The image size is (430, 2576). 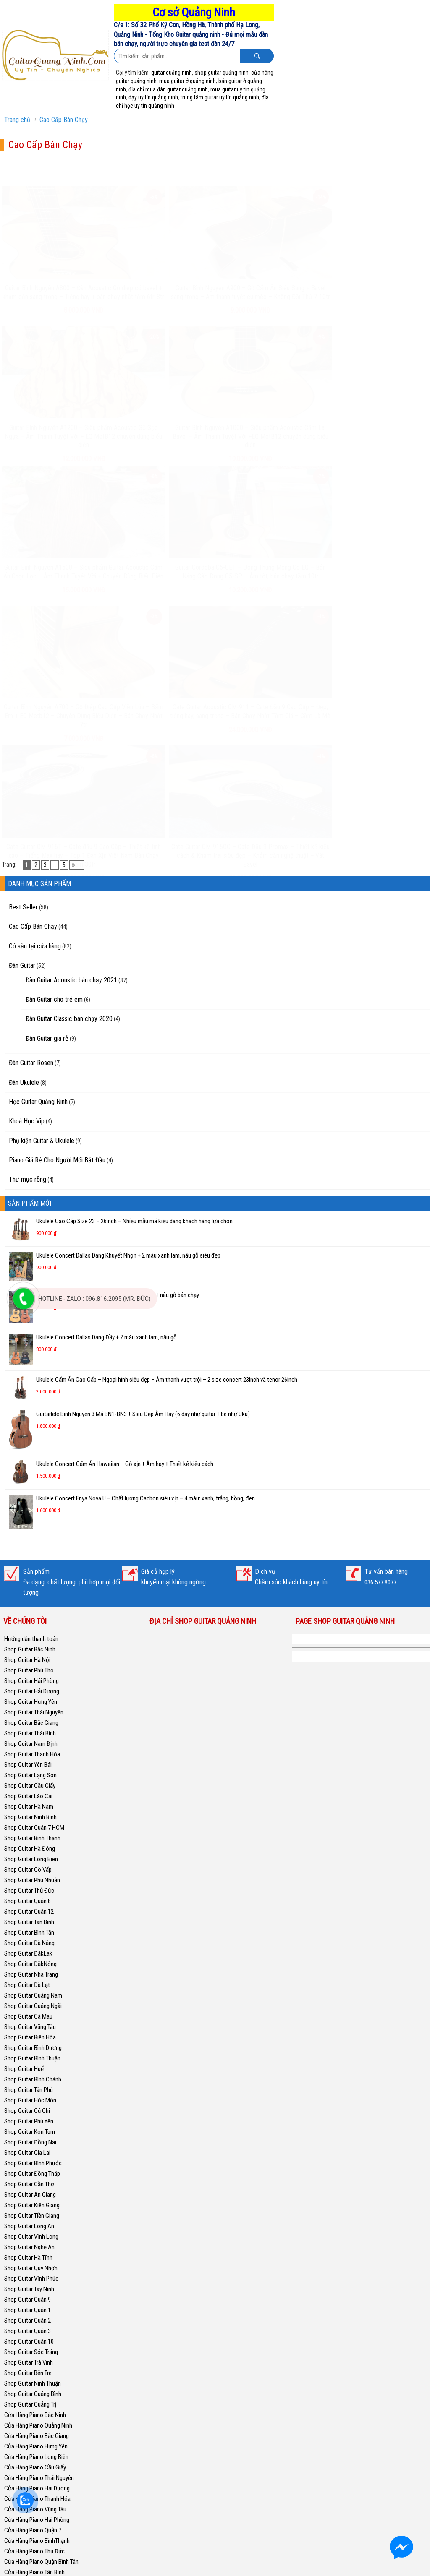 What do you see at coordinates (29, 1665) in the screenshot?
I see `Shop Guitar Tân Bình` at bounding box center [29, 1665].